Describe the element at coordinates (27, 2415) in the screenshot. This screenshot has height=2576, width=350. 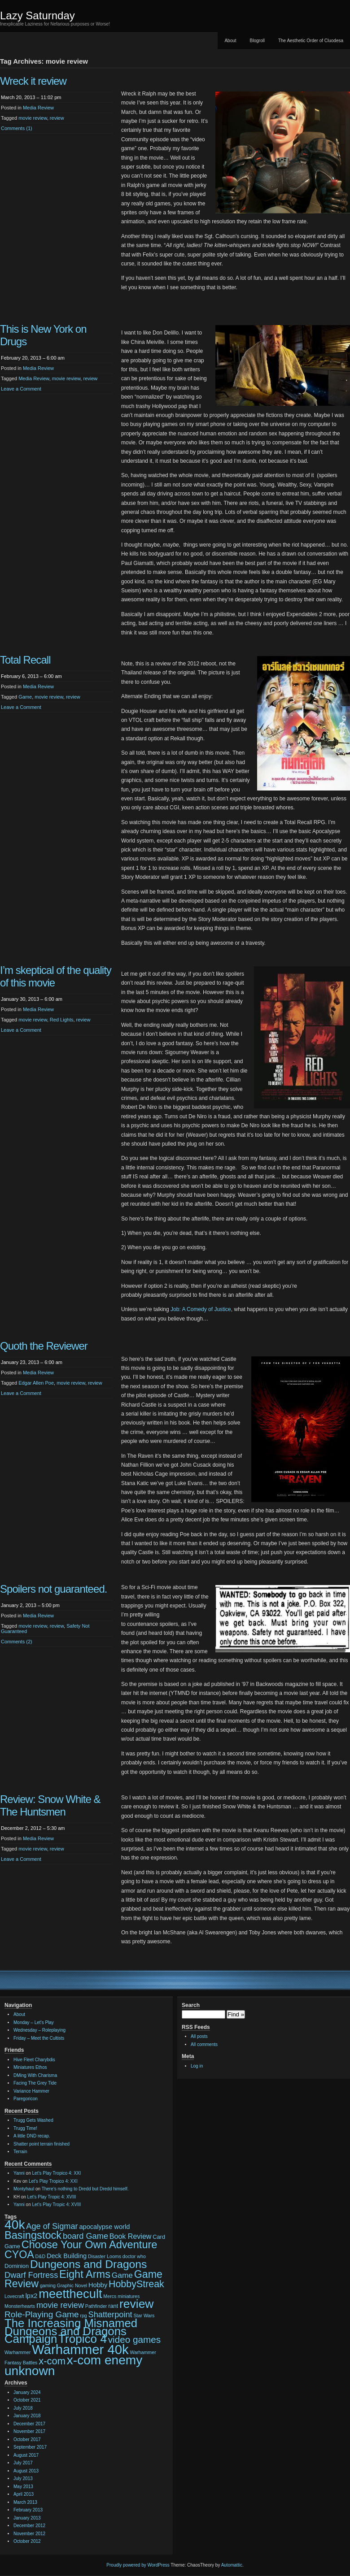
I see `January 2018` at that location.